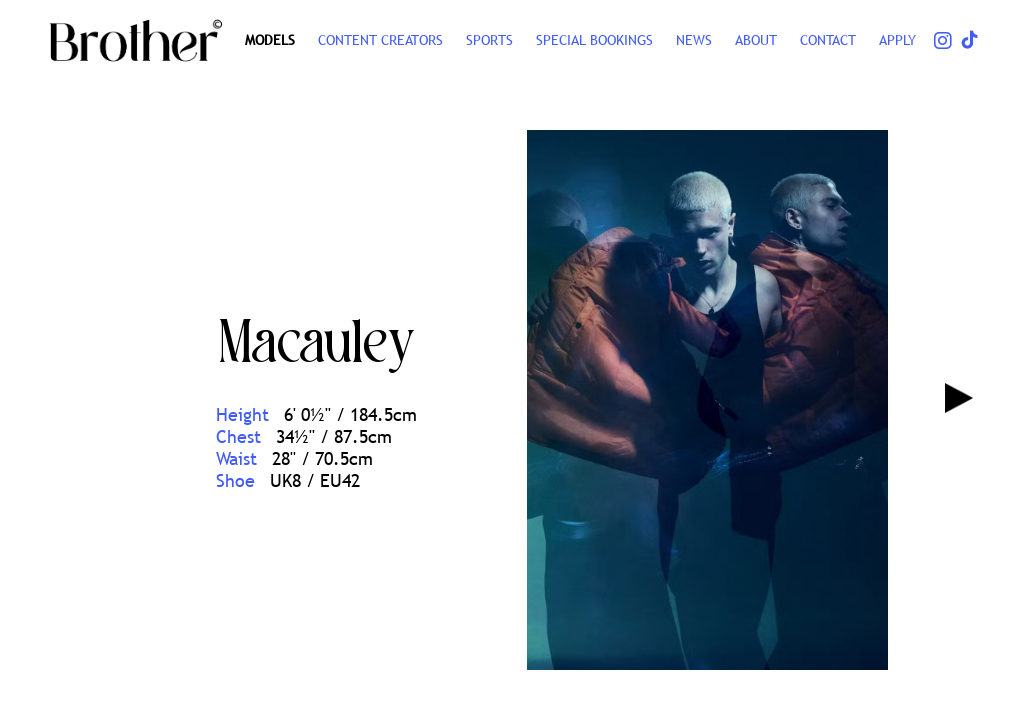 Image resolution: width=1024 pixels, height=720 pixels. I want to click on Apply, so click(897, 40).